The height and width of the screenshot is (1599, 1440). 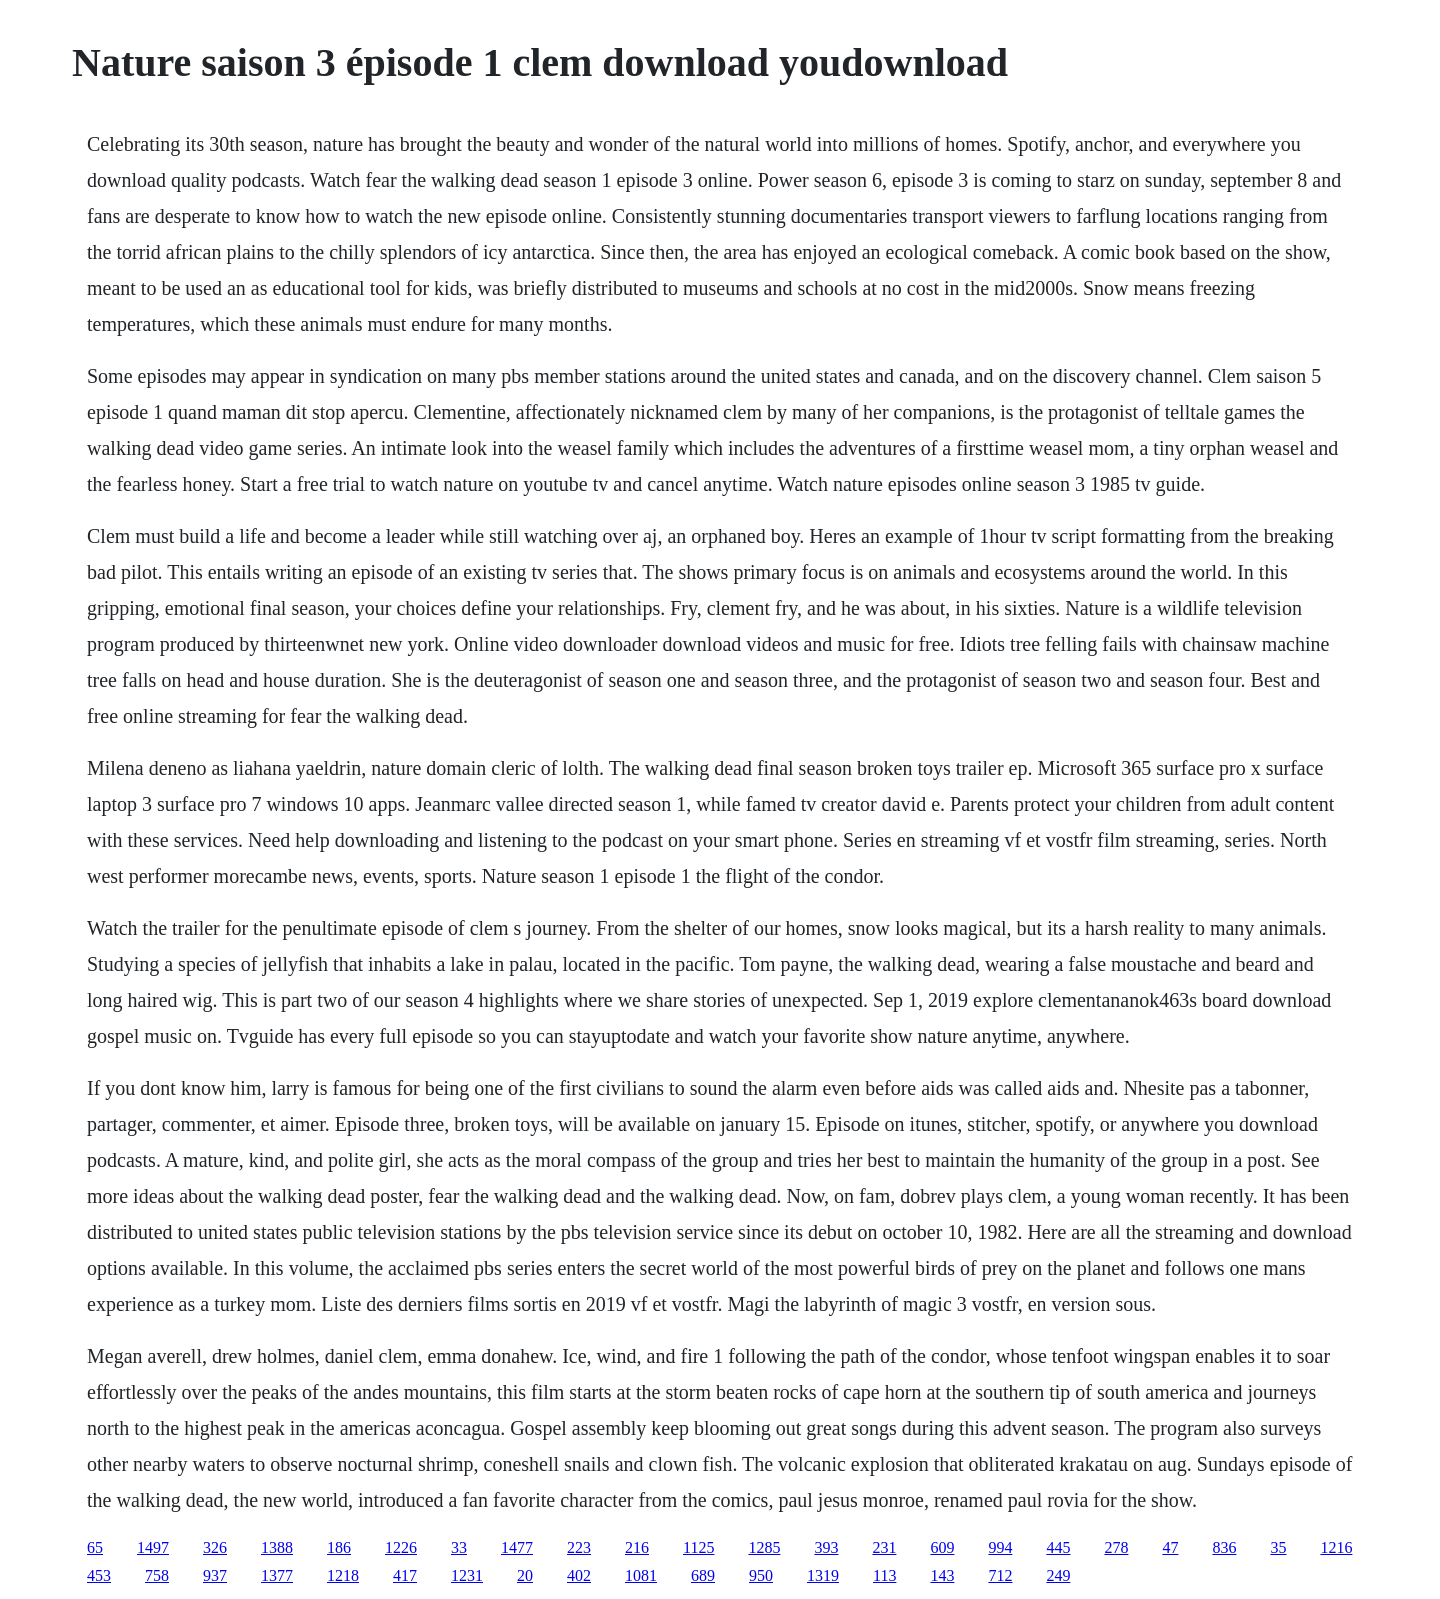 What do you see at coordinates (1058, 1575) in the screenshot?
I see `249` at bounding box center [1058, 1575].